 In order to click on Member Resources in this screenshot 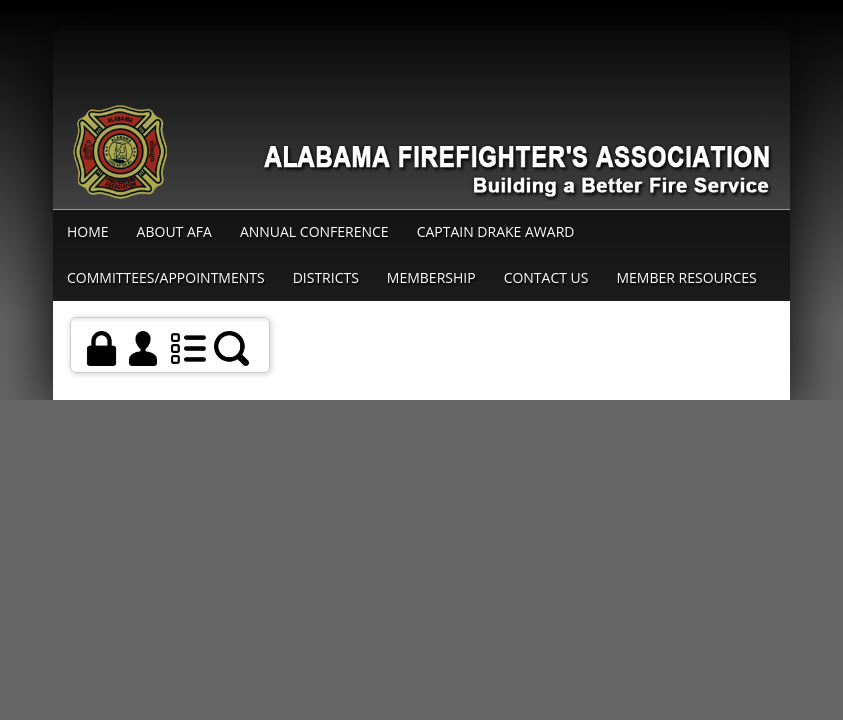, I will do `click(687, 277)`.